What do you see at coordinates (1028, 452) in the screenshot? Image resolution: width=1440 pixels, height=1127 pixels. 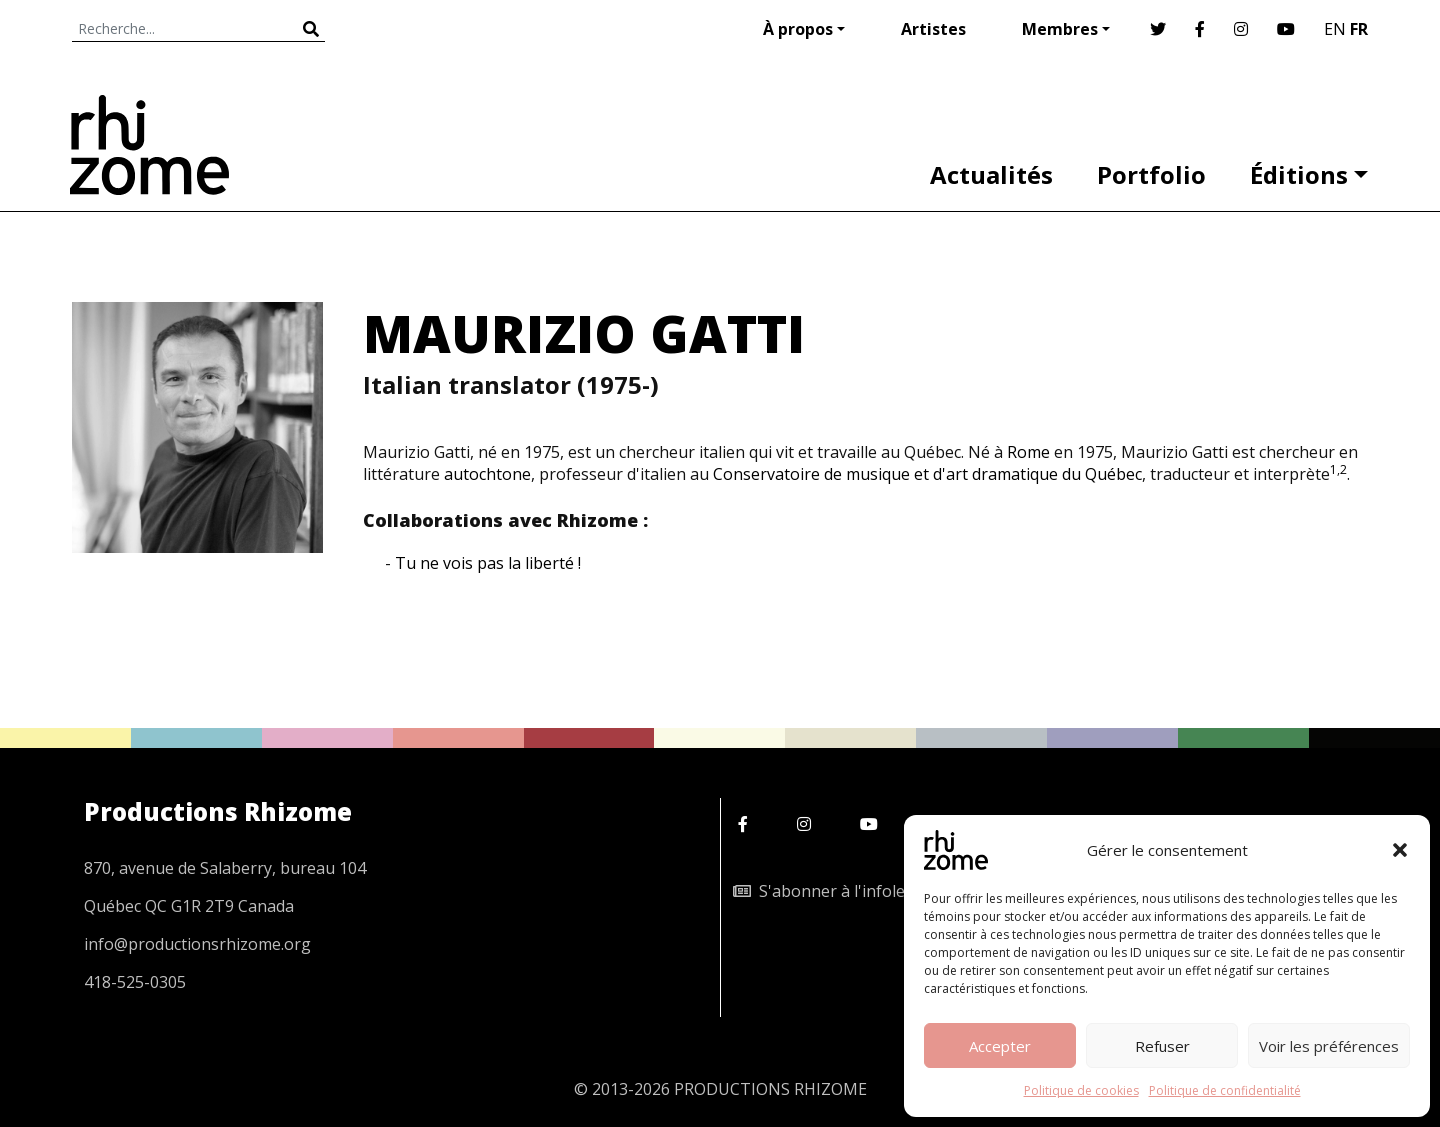 I see `Rome` at bounding box center [1028, 452].